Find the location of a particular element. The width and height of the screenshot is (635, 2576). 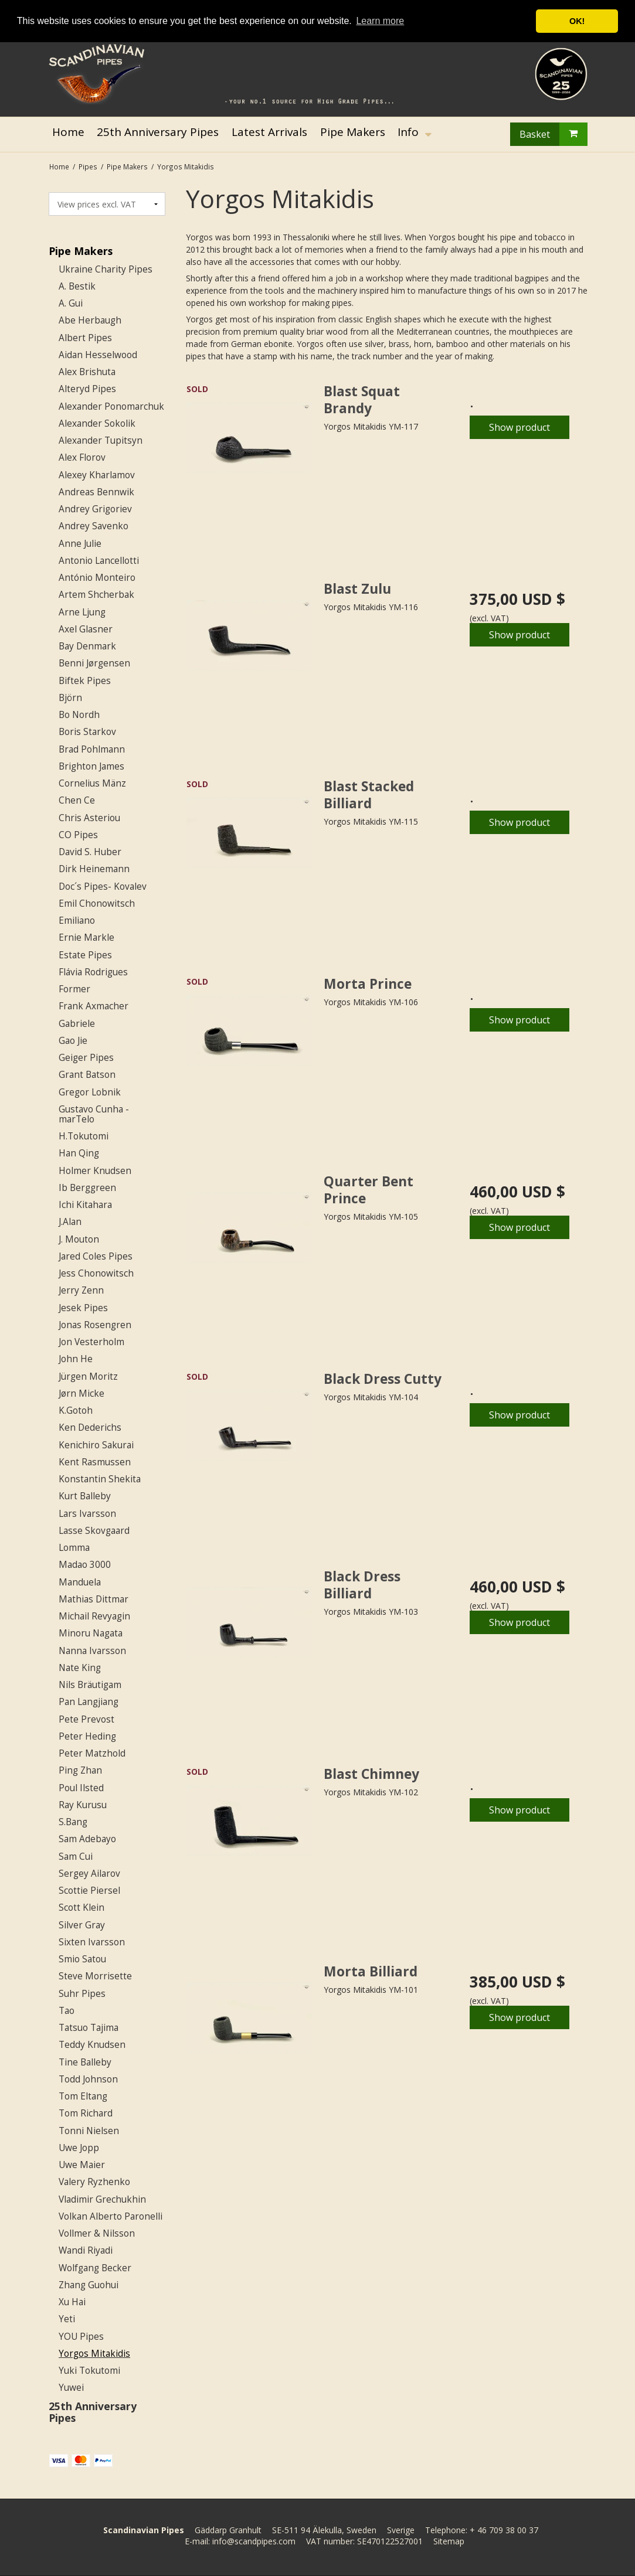

Ukraine Charity Pipes is located at coordinates (105, 269).